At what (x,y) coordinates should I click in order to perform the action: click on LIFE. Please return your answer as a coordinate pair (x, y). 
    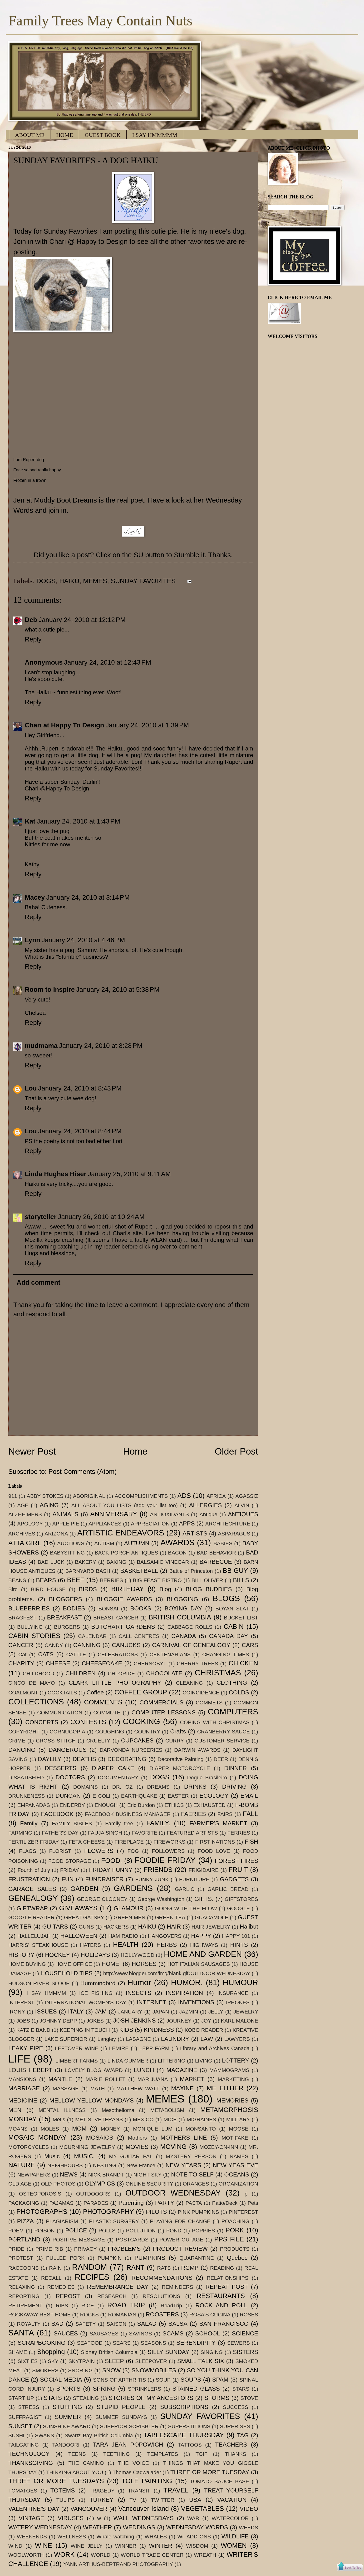
    Looking at the image, I should click on (19, 2059).